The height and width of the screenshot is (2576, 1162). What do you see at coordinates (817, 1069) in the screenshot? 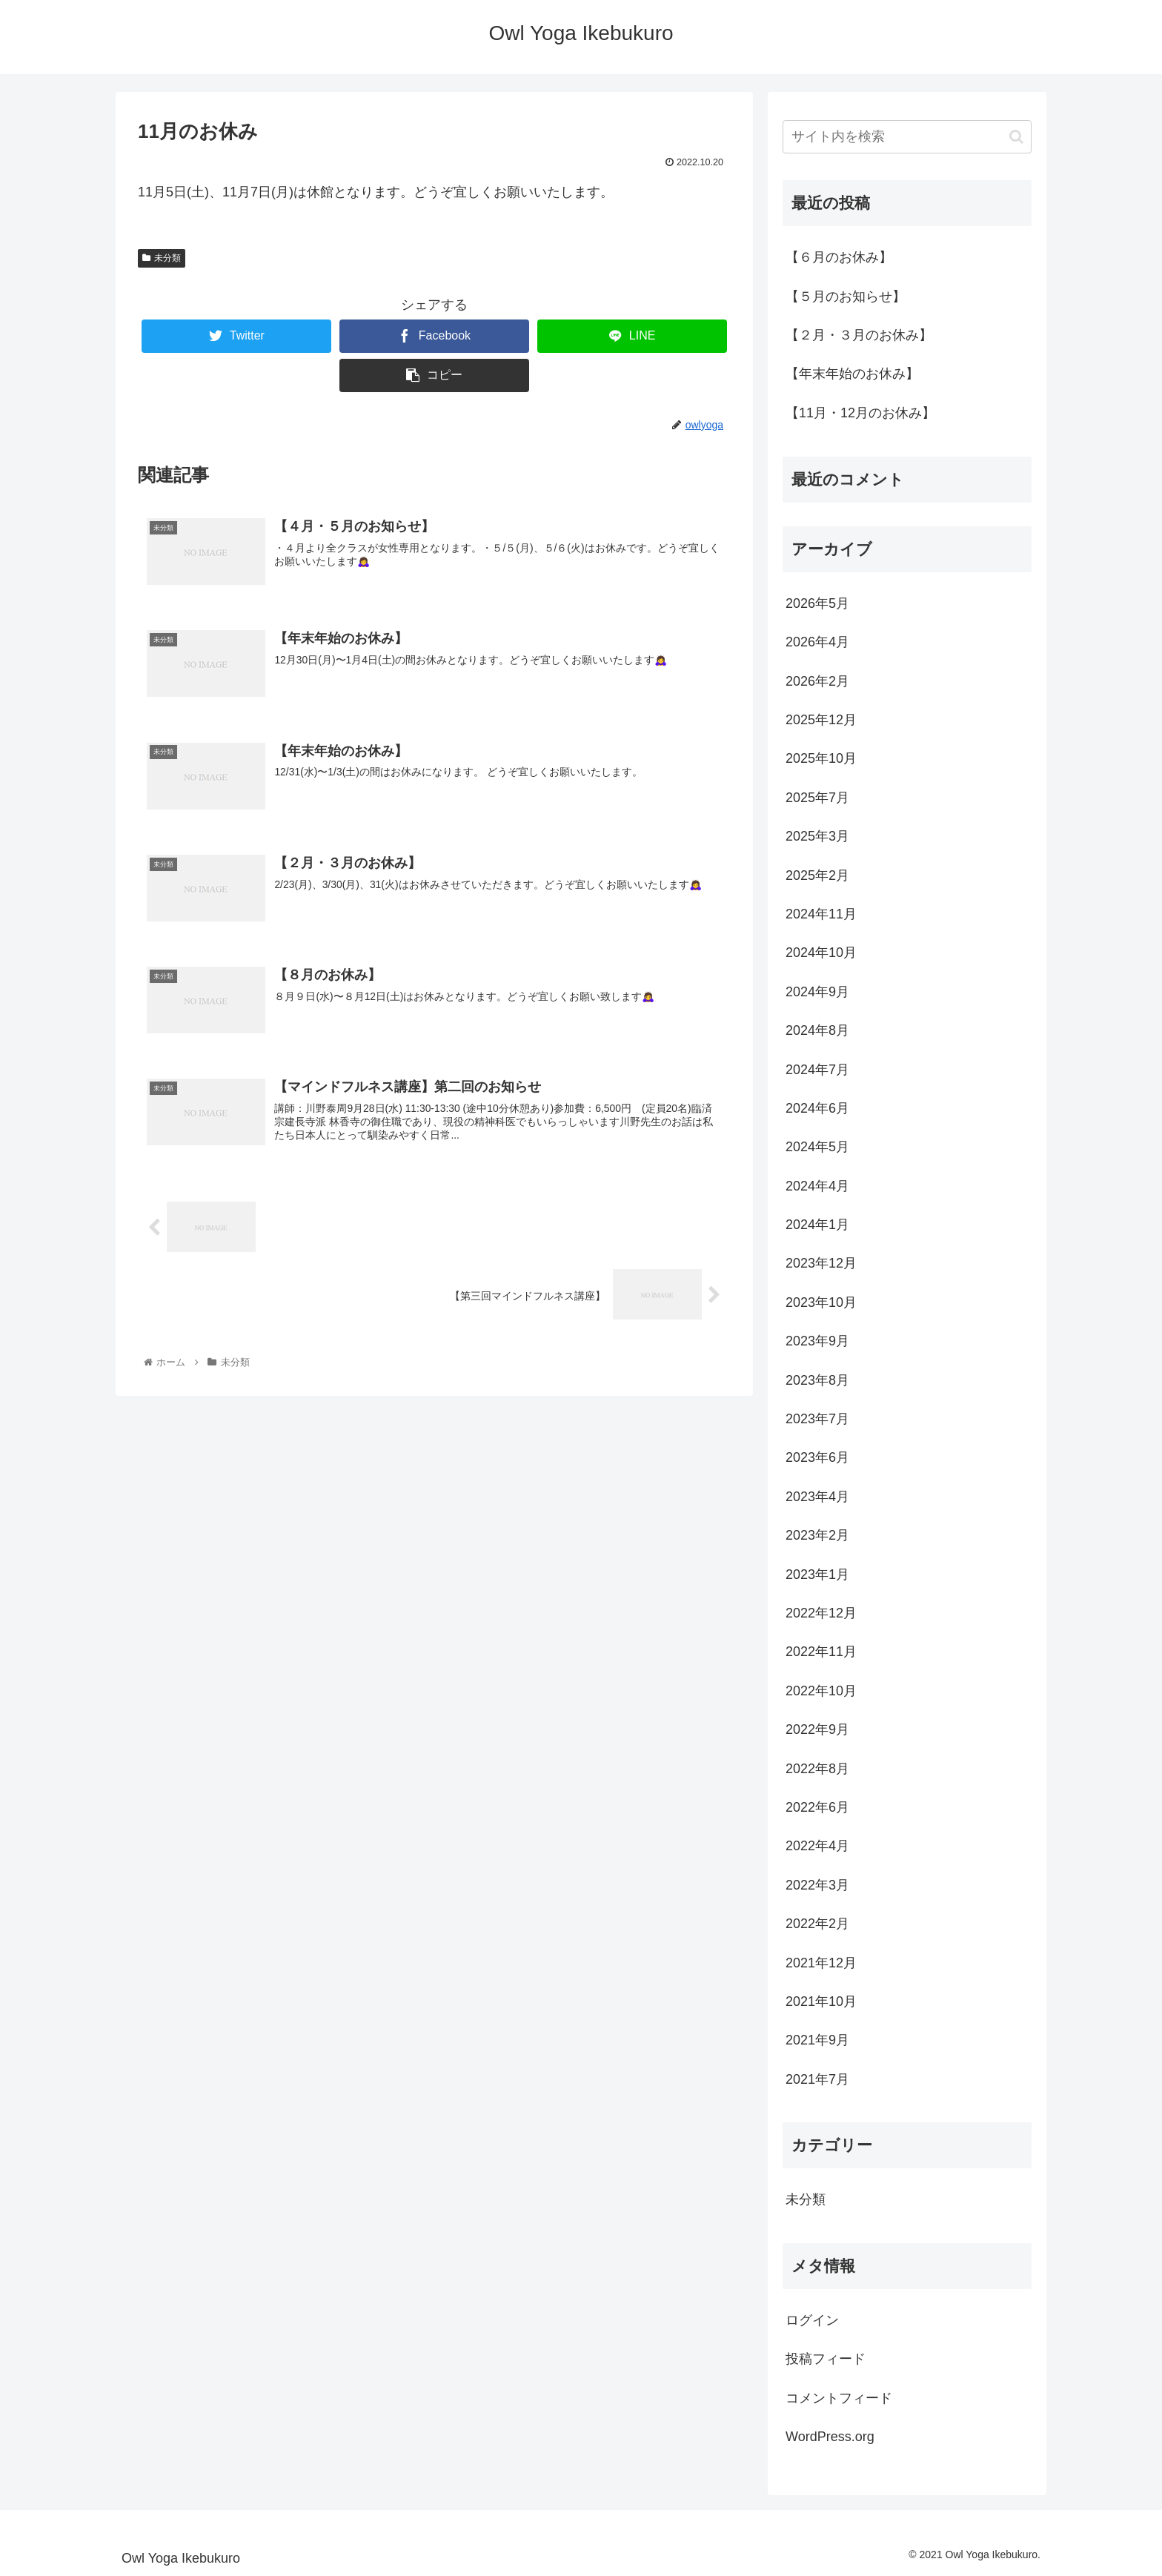
I see `2024年7月` at bounding box center [817, 1069].